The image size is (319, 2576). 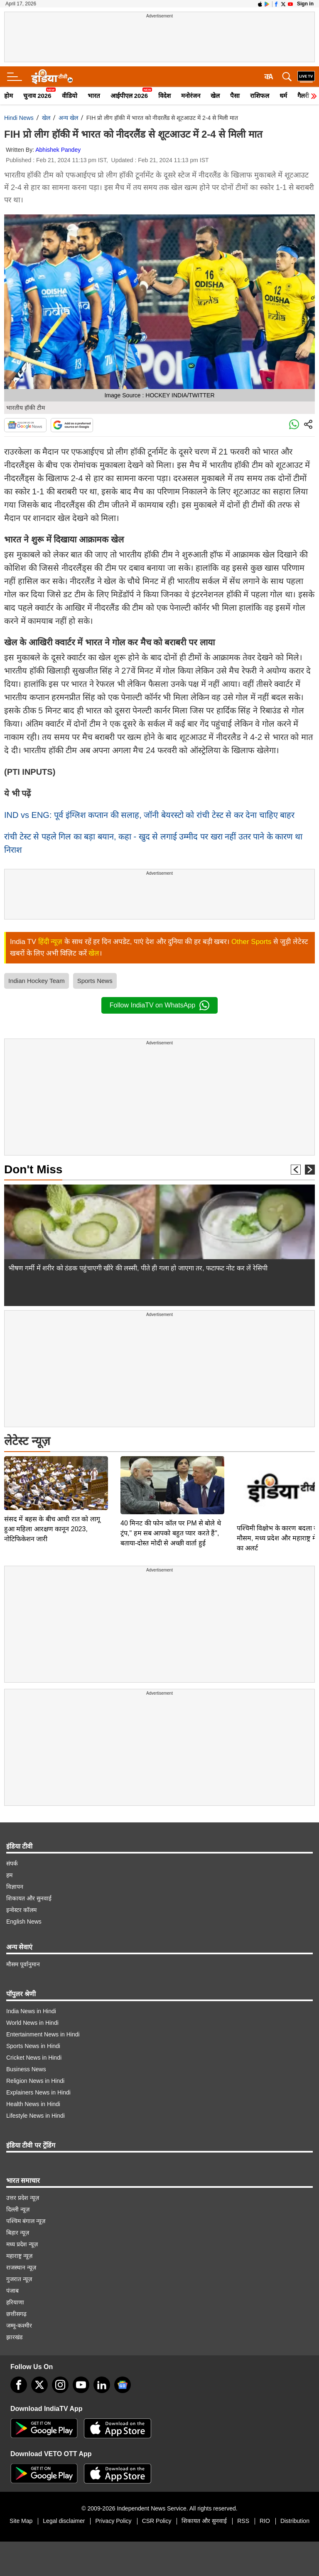 I want to click on राशिफल, so click(x=259, y=95).